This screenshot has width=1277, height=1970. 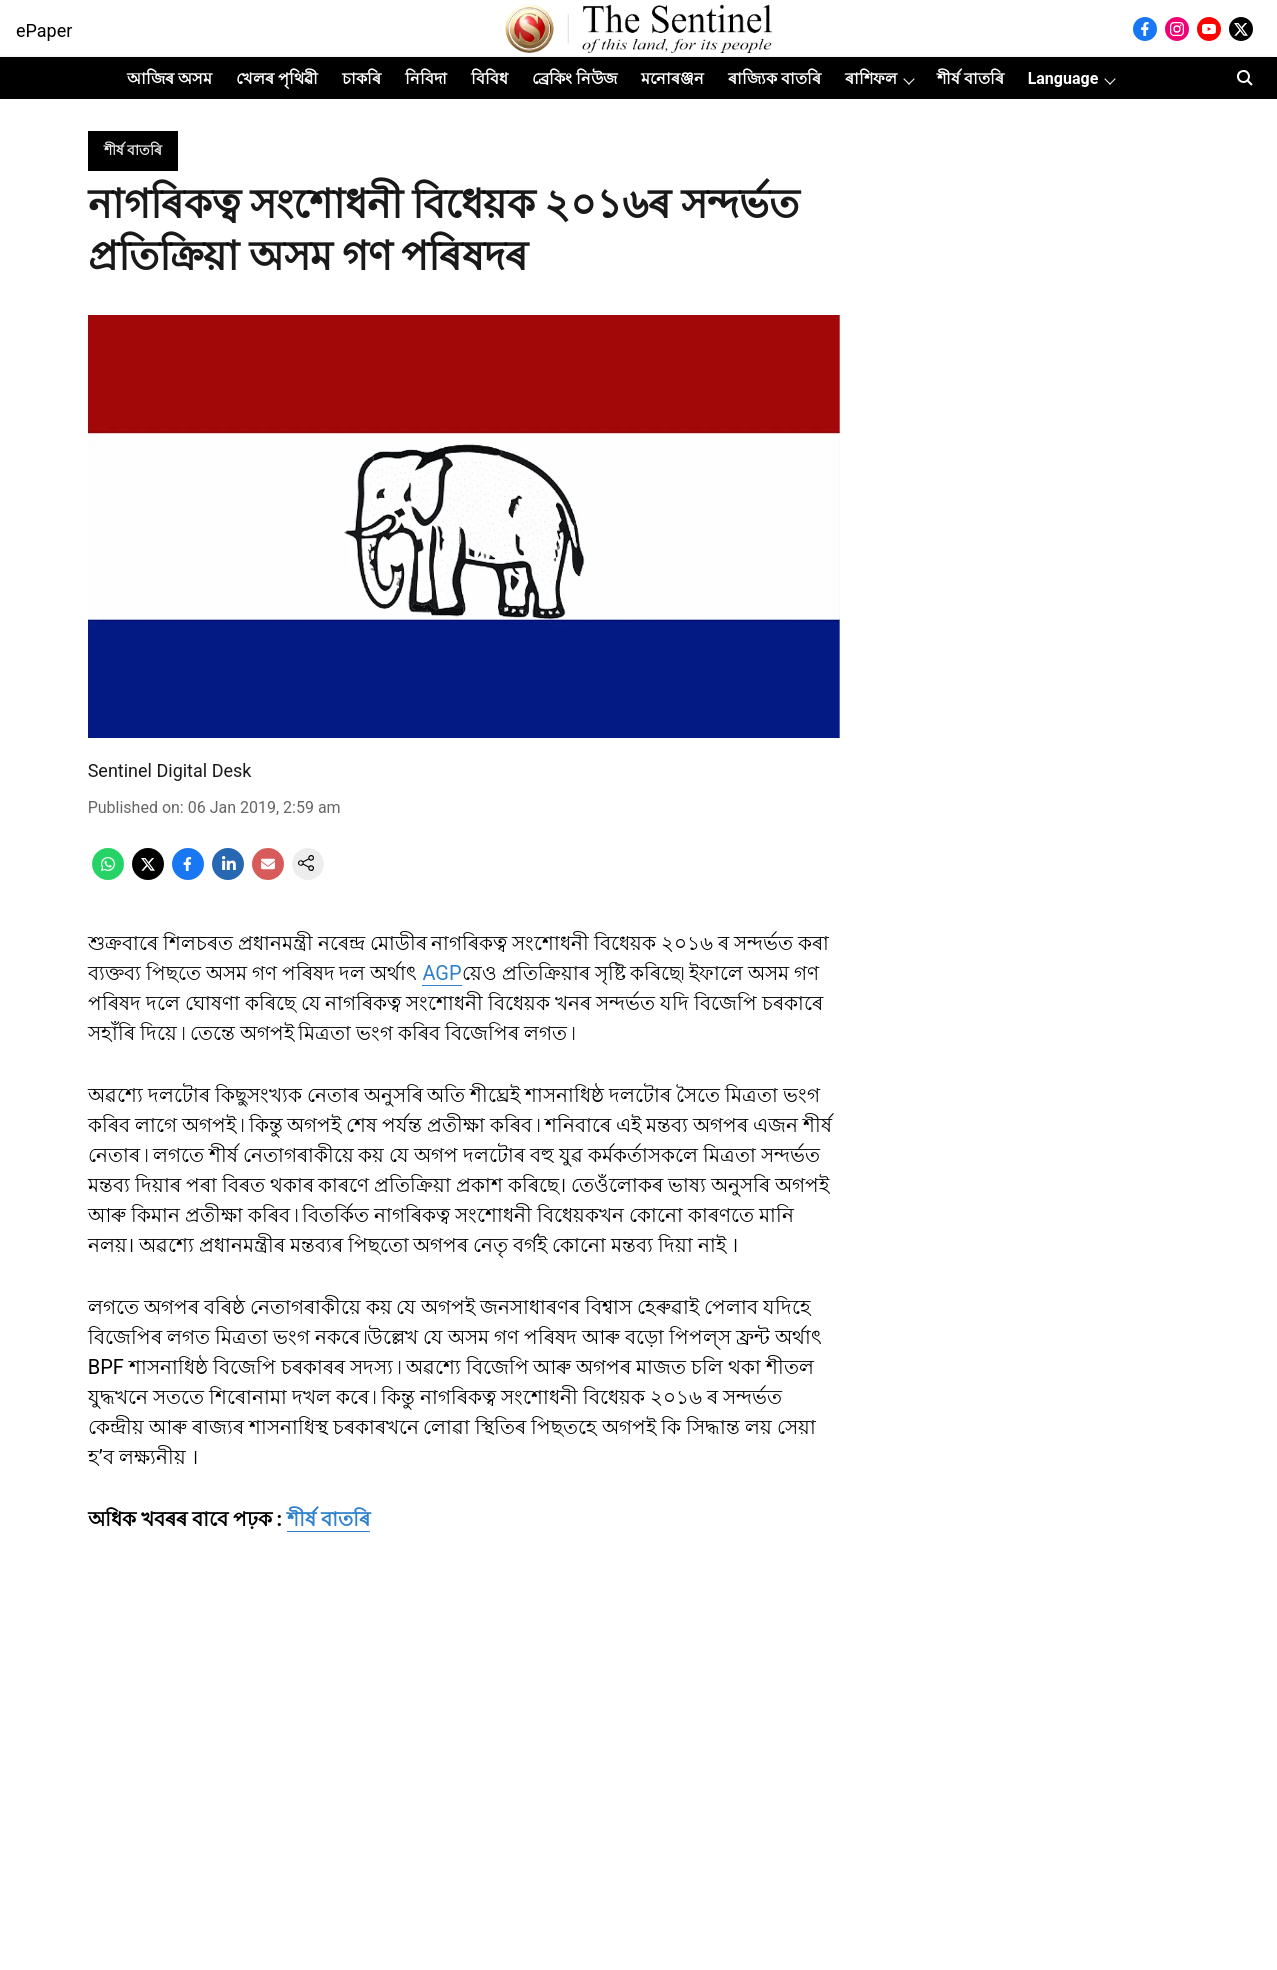 I want to click on বিবিধ, so click(x=489, y=78).